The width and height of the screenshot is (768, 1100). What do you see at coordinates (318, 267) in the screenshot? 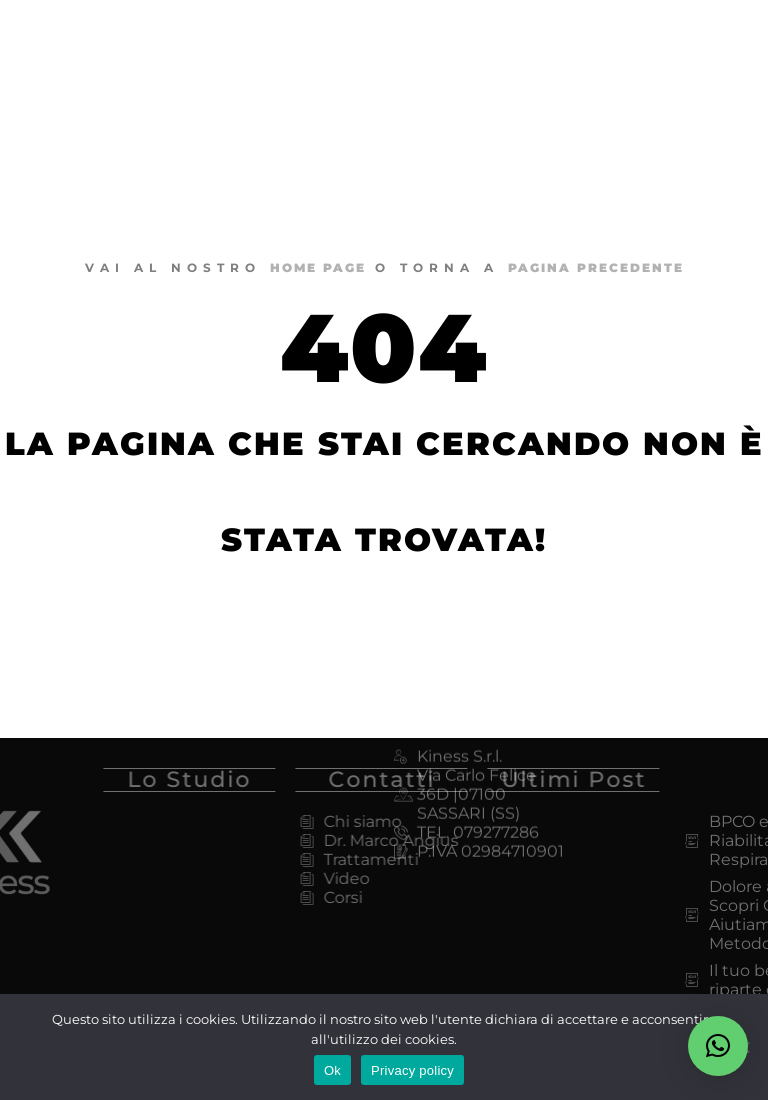
I see `home page` at bounding box center [318, 267].